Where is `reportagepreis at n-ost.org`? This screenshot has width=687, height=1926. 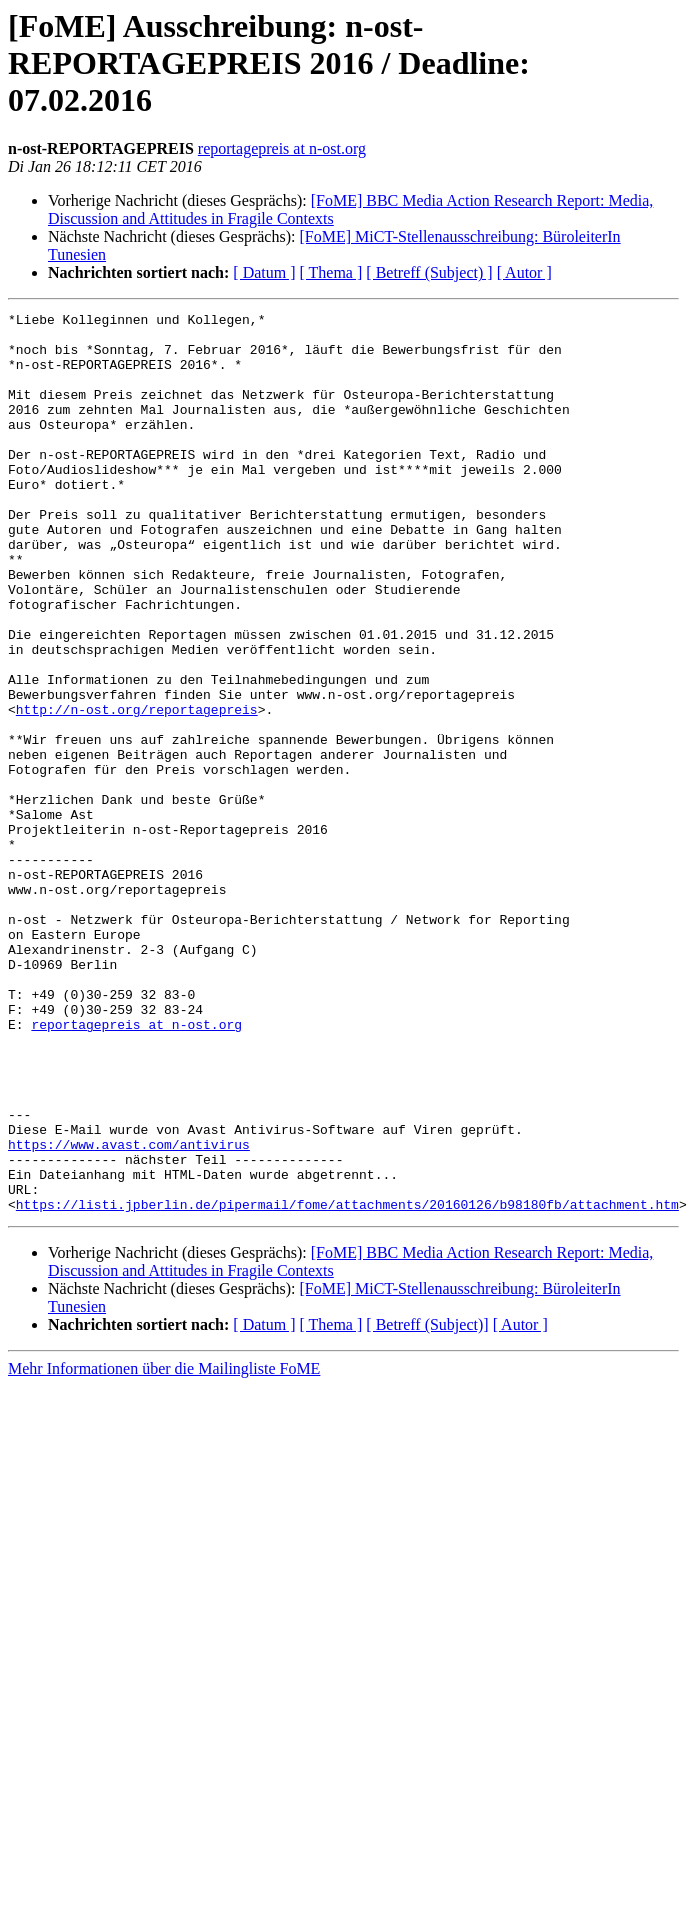
reportagepreis at n-ost.org is located at coordinates (282, 148).